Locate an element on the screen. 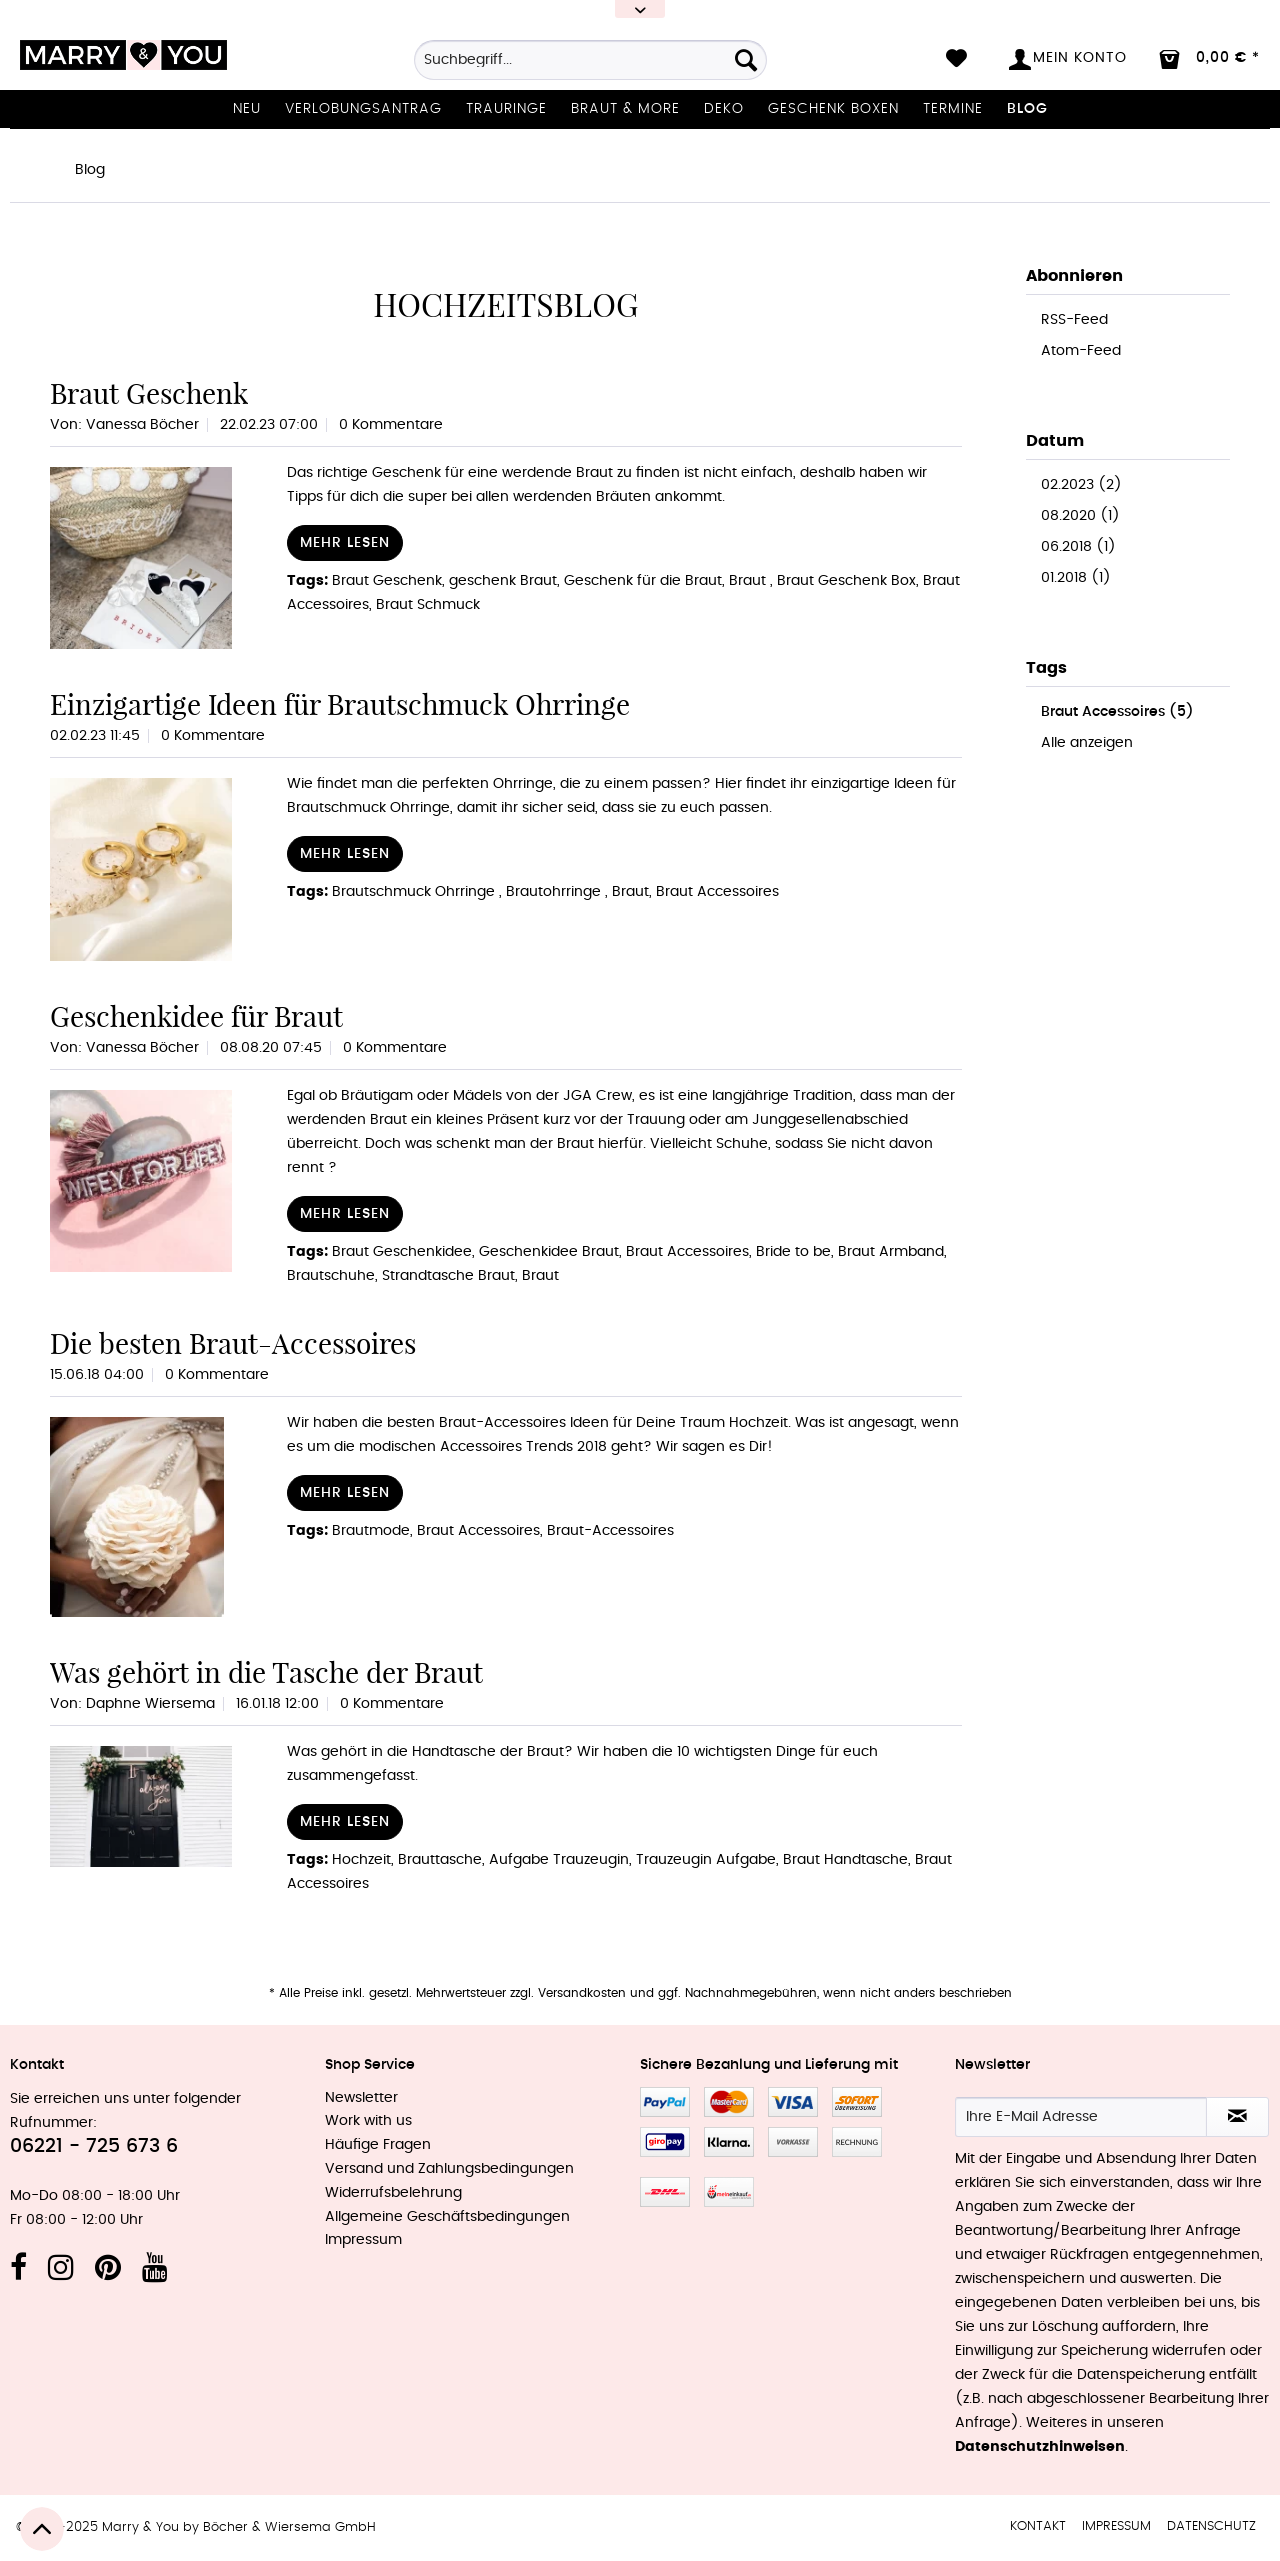  [Suchen] is located at coordinates (746, 60).